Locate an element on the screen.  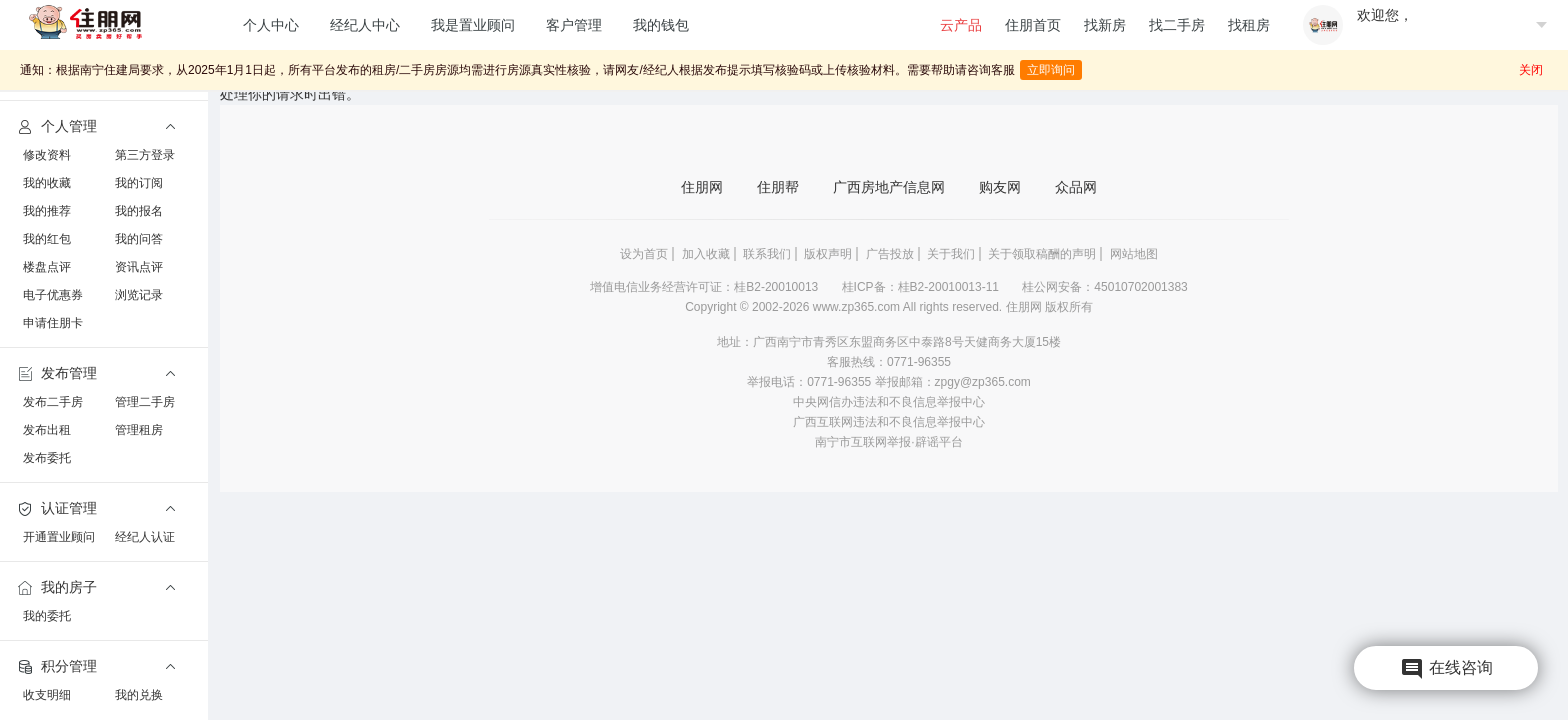
关于领取稿酬的声明 is located at coordinates (1042, 254).